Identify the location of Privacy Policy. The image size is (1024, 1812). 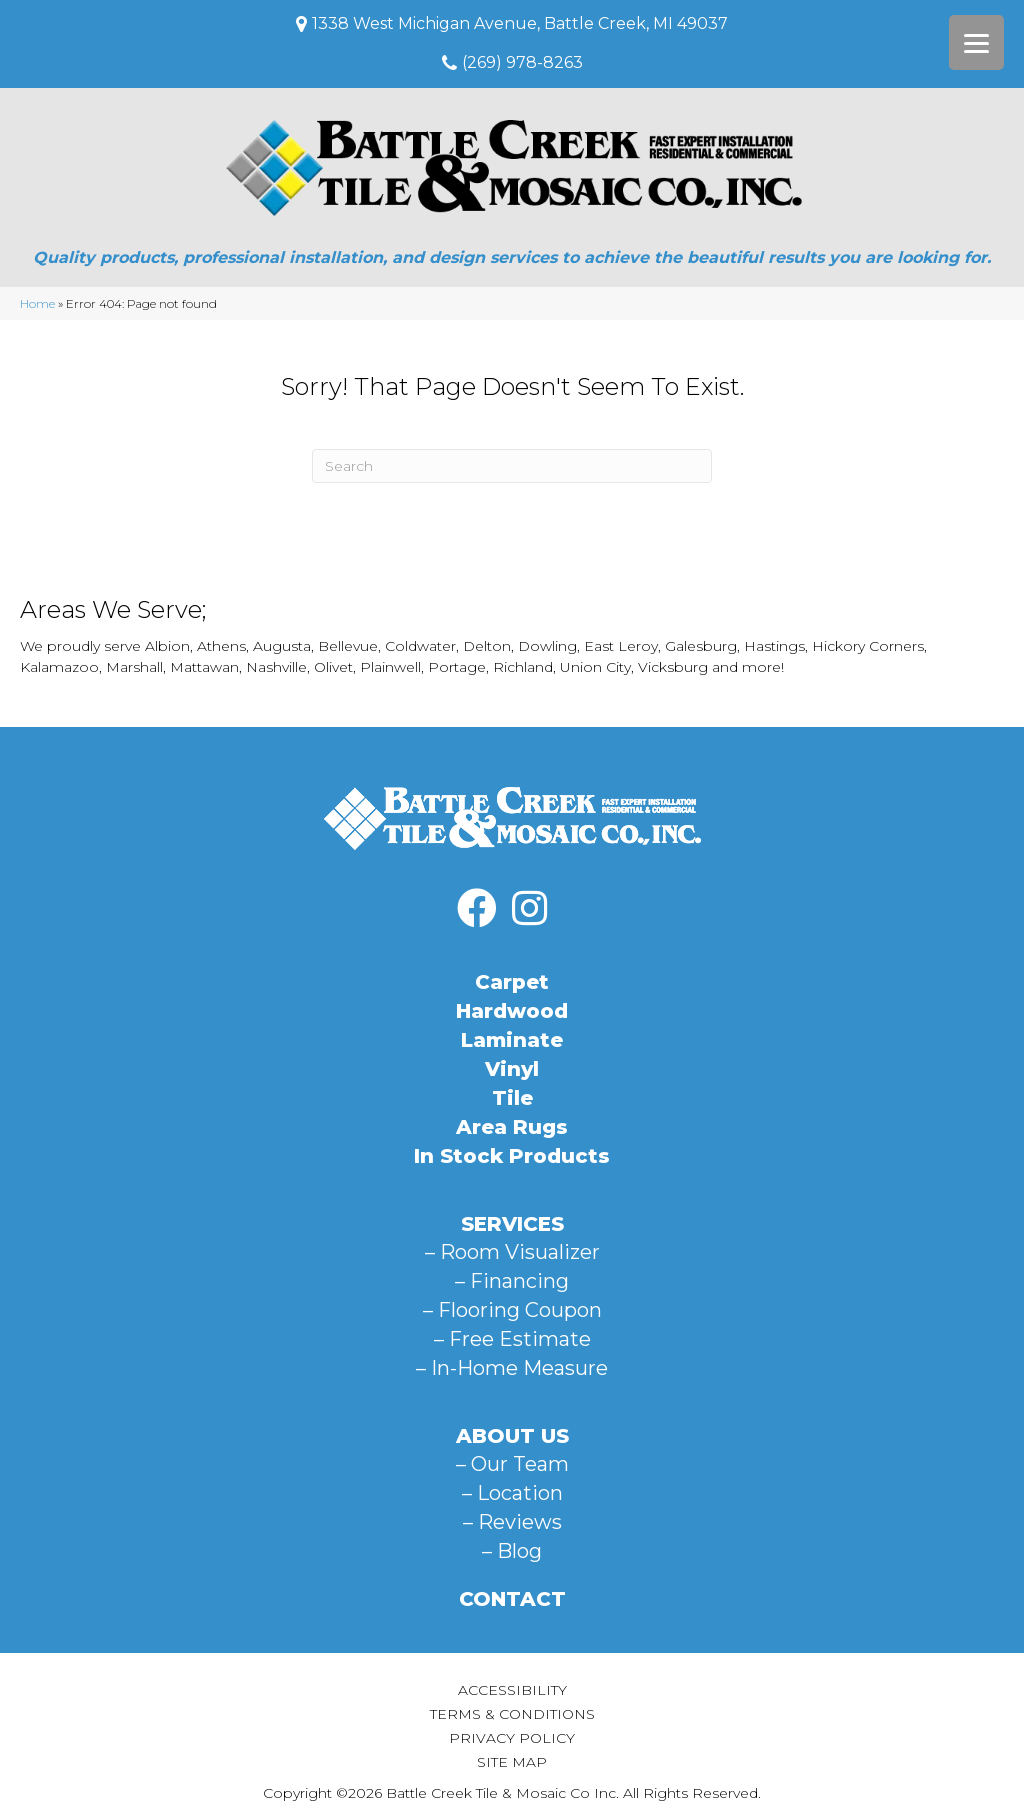
(512, 1738).